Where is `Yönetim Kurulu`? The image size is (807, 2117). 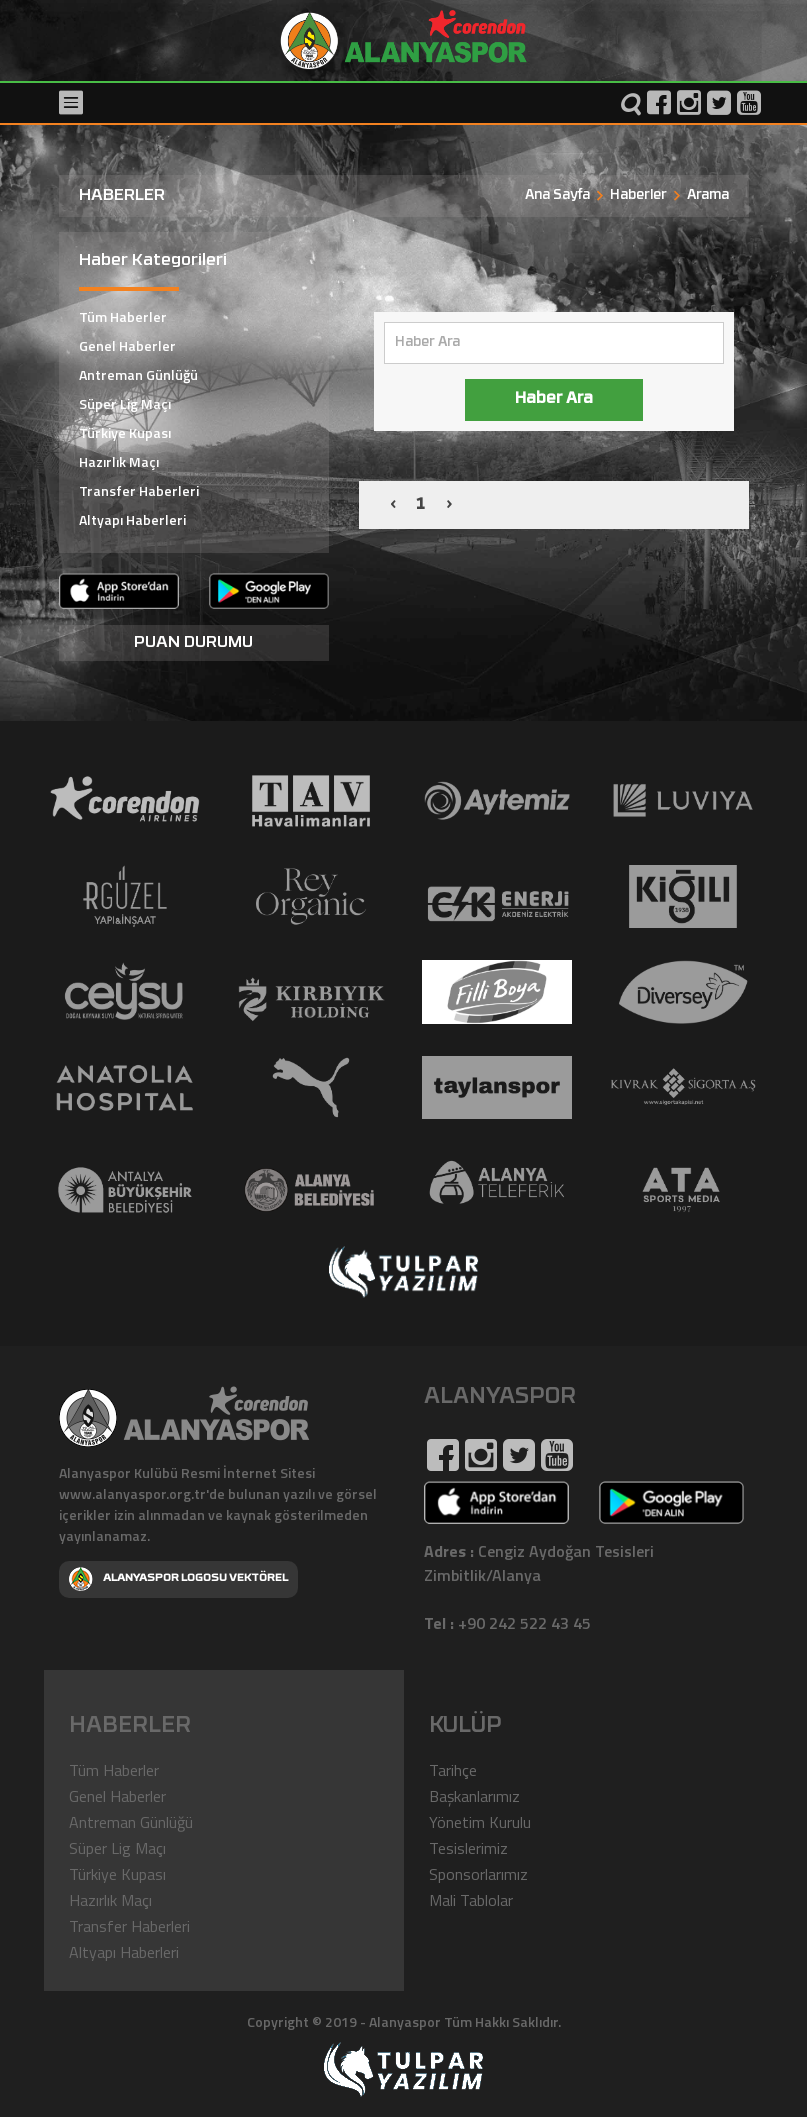 Yönetim Kurulu is located at coordinates (480, 1822).